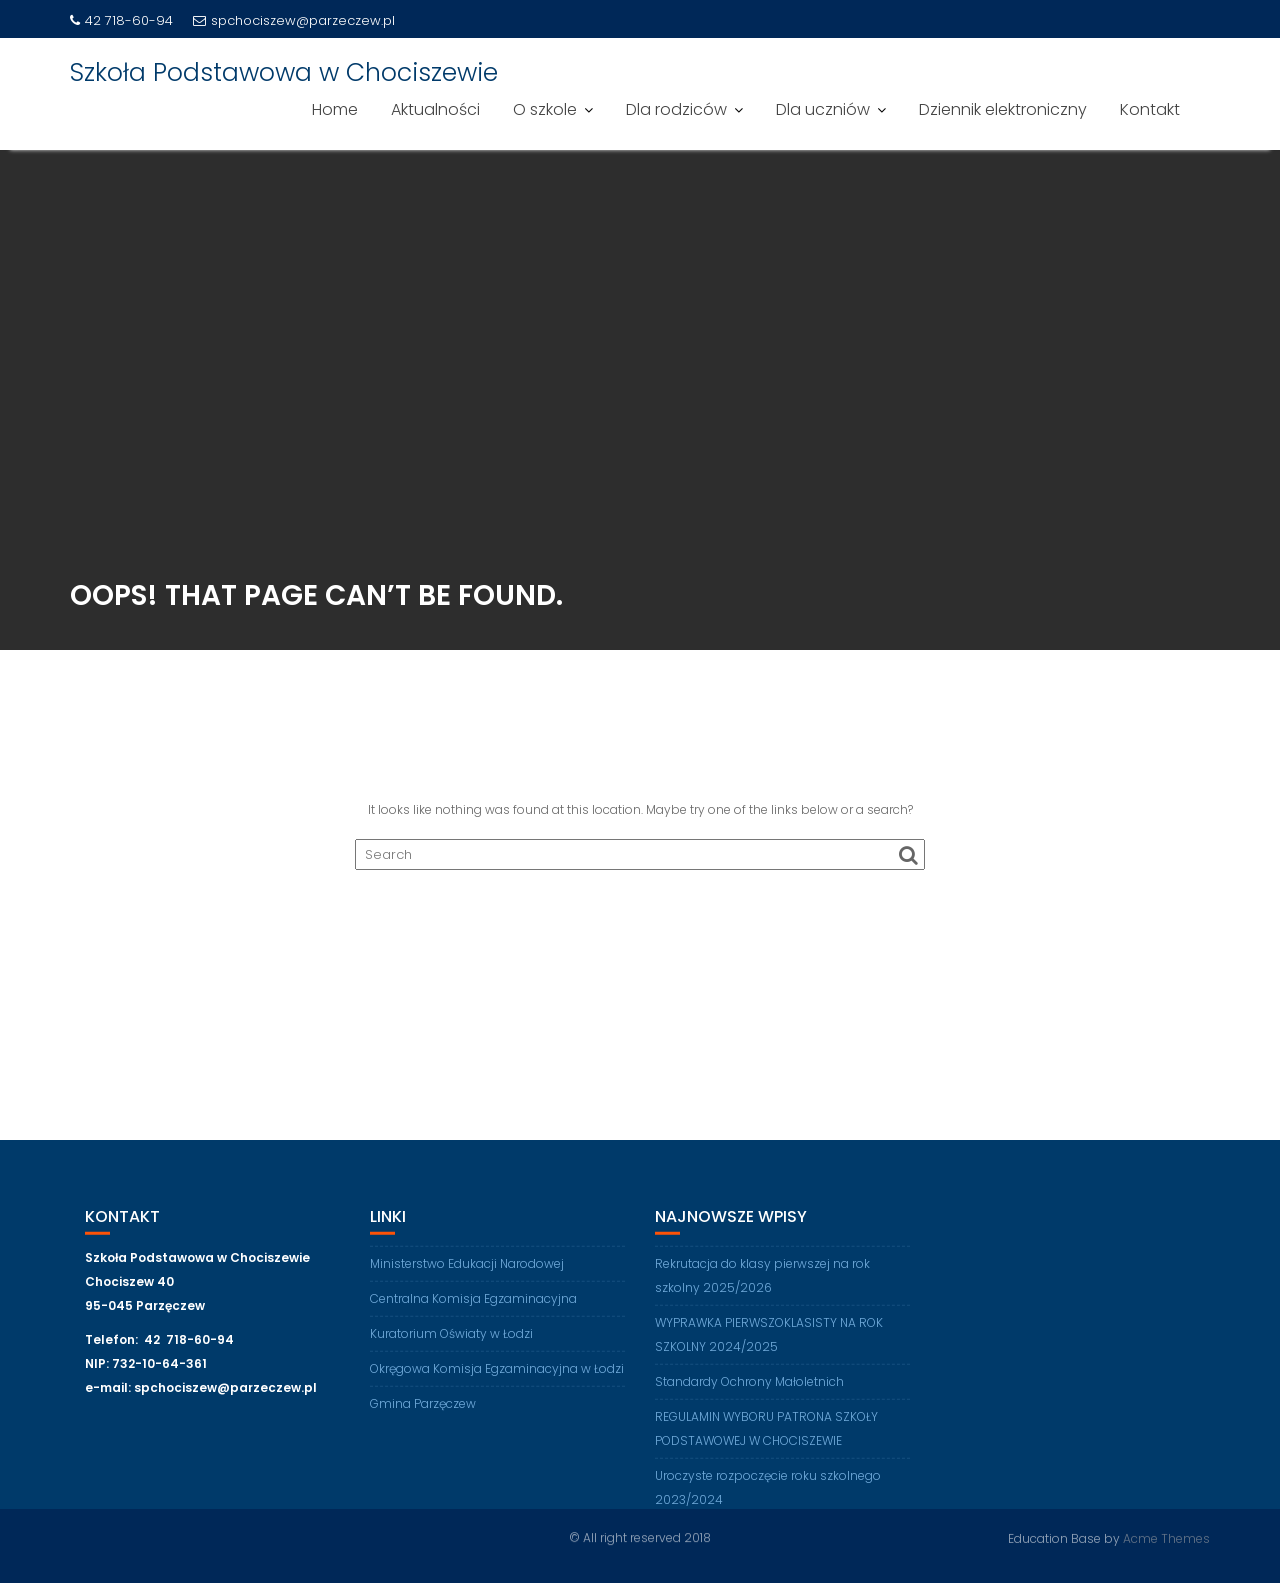  Describe the element at coordinates (284, 72) in the screenshot. I see `Szkoła Podstawowa w Chociszewie` at that location.